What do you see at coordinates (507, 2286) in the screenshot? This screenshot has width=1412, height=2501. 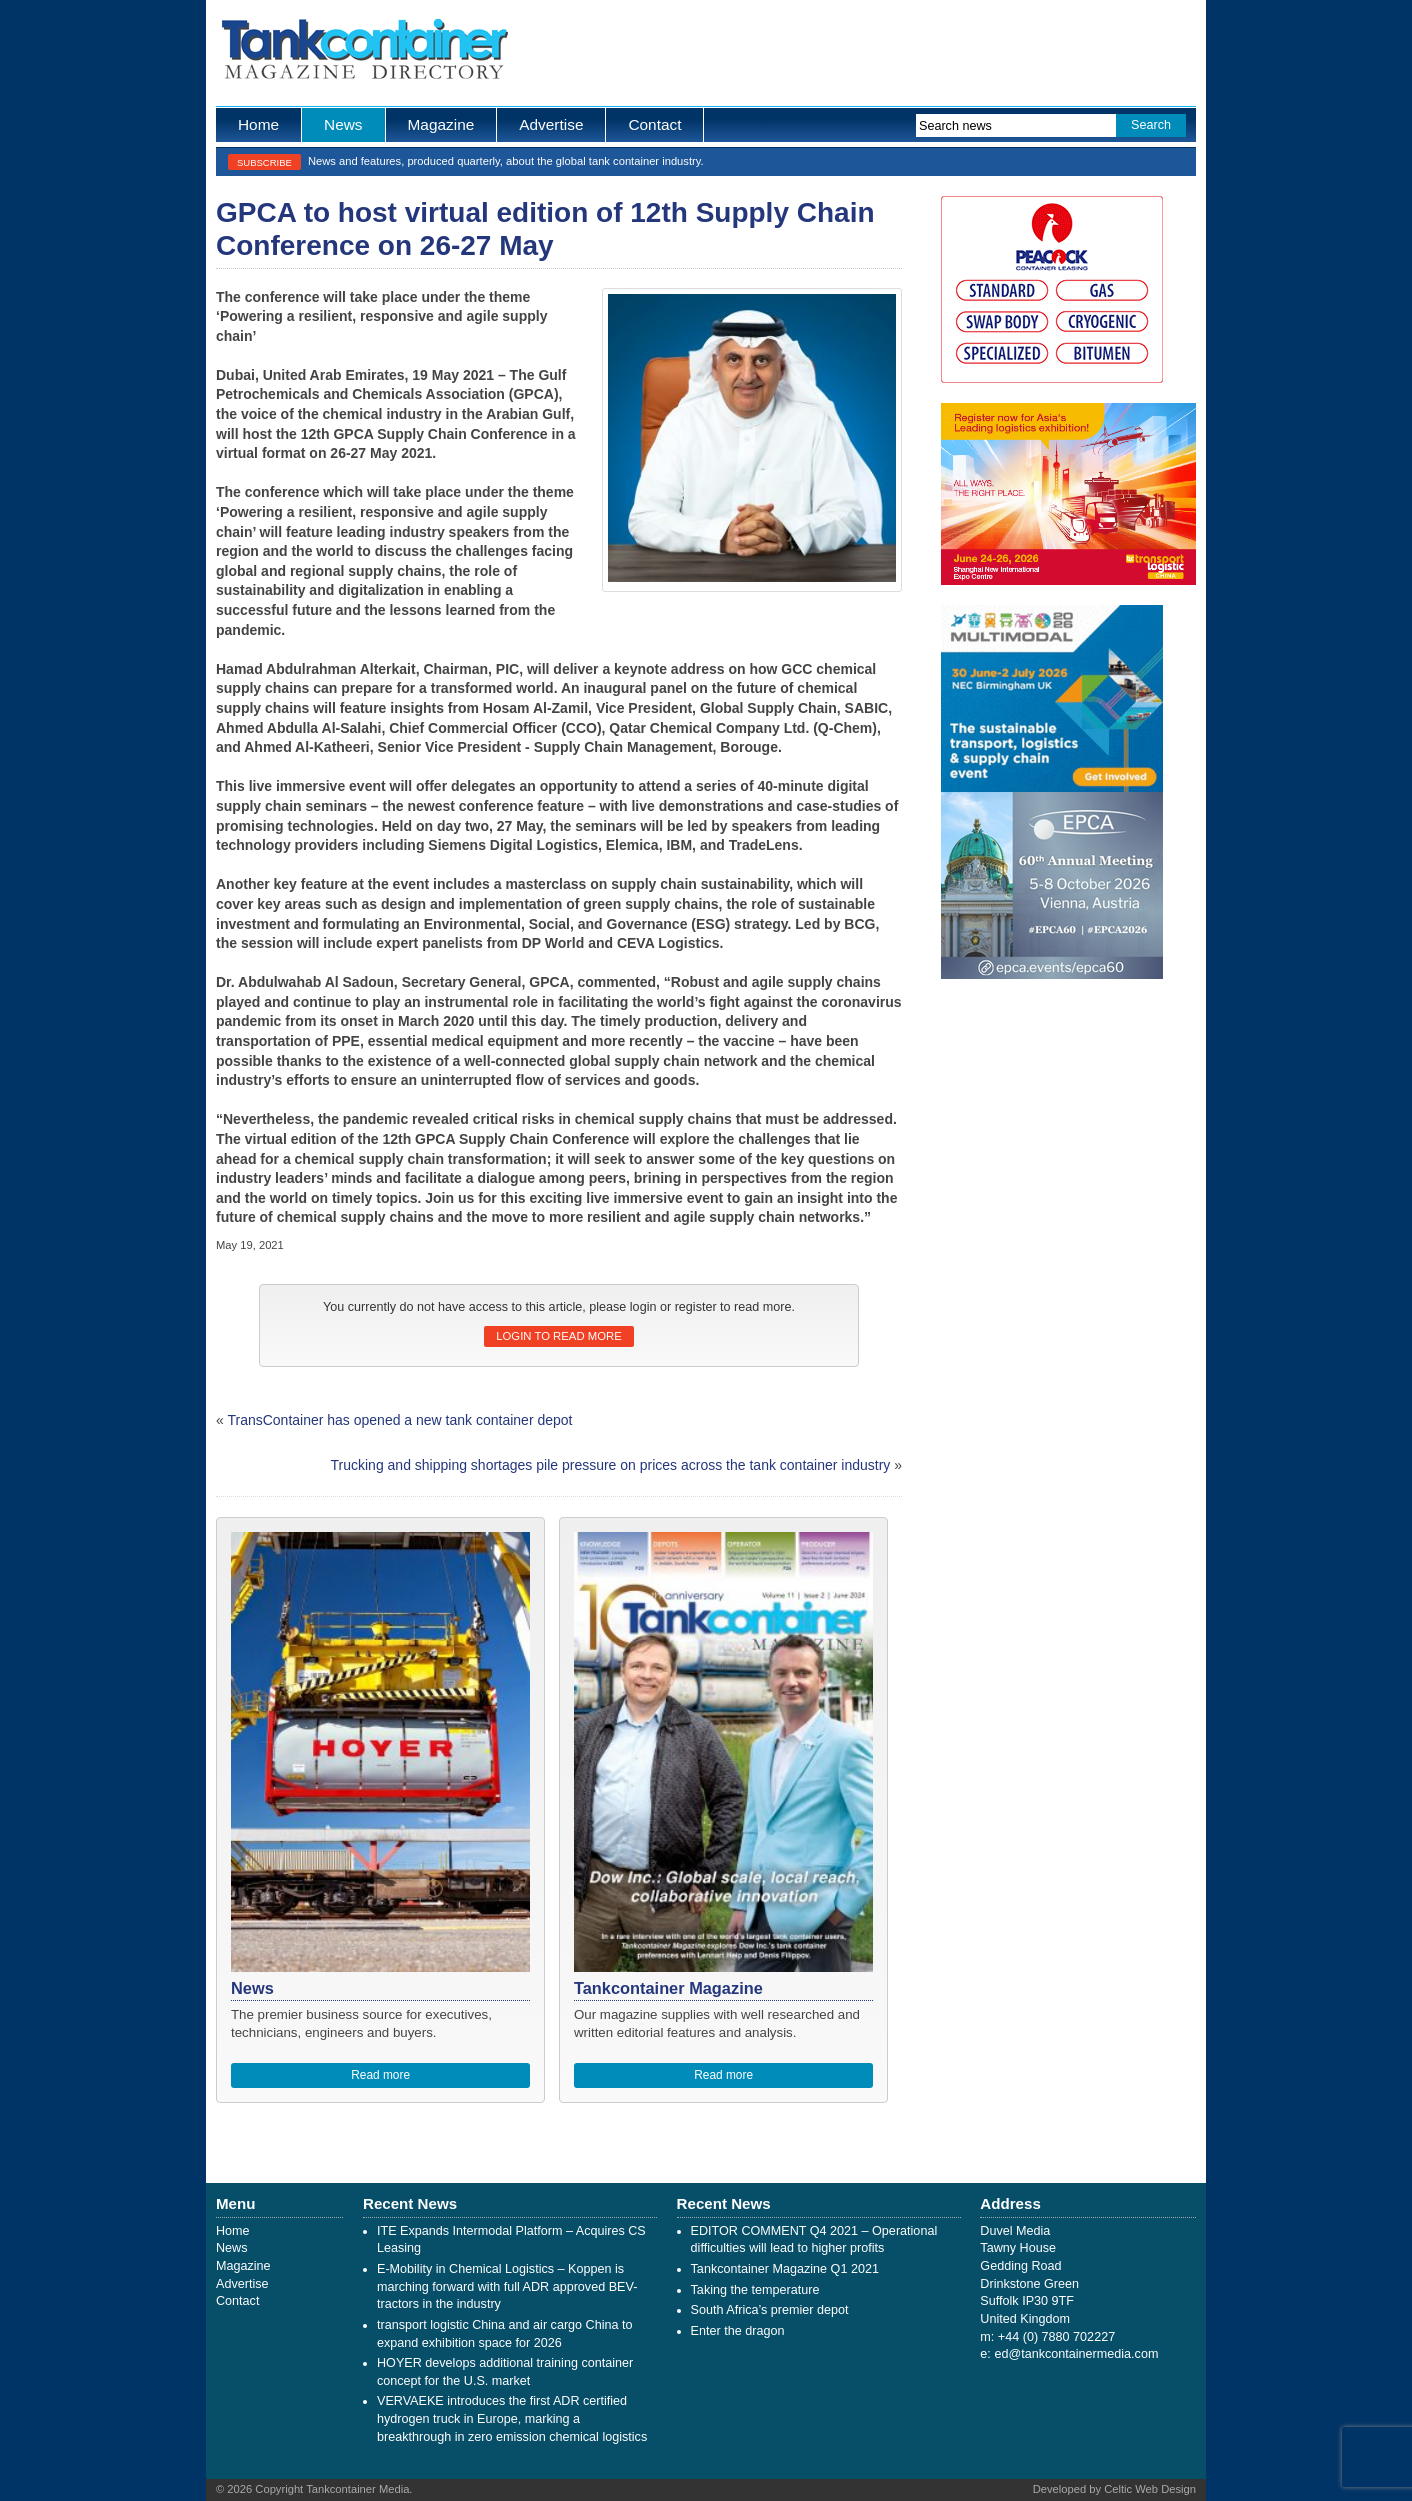 I see `E-Mobility in Chemical Logistics – Koppen is marching forward with full ADR approved BEV-tractors in the industry` at bounding box center [507, 2286].